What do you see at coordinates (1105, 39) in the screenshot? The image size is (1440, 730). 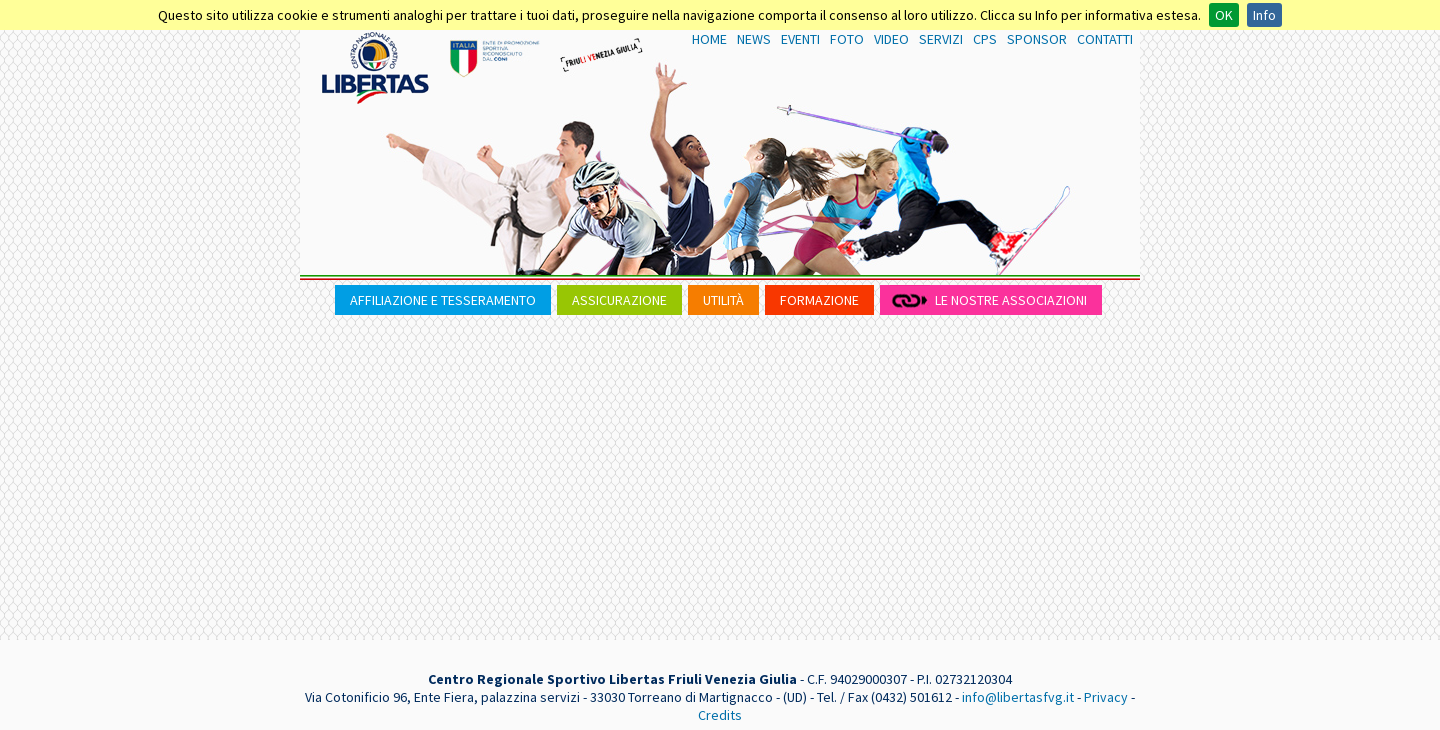 I see `CONTATTI` at bounding box center [1105, 39].